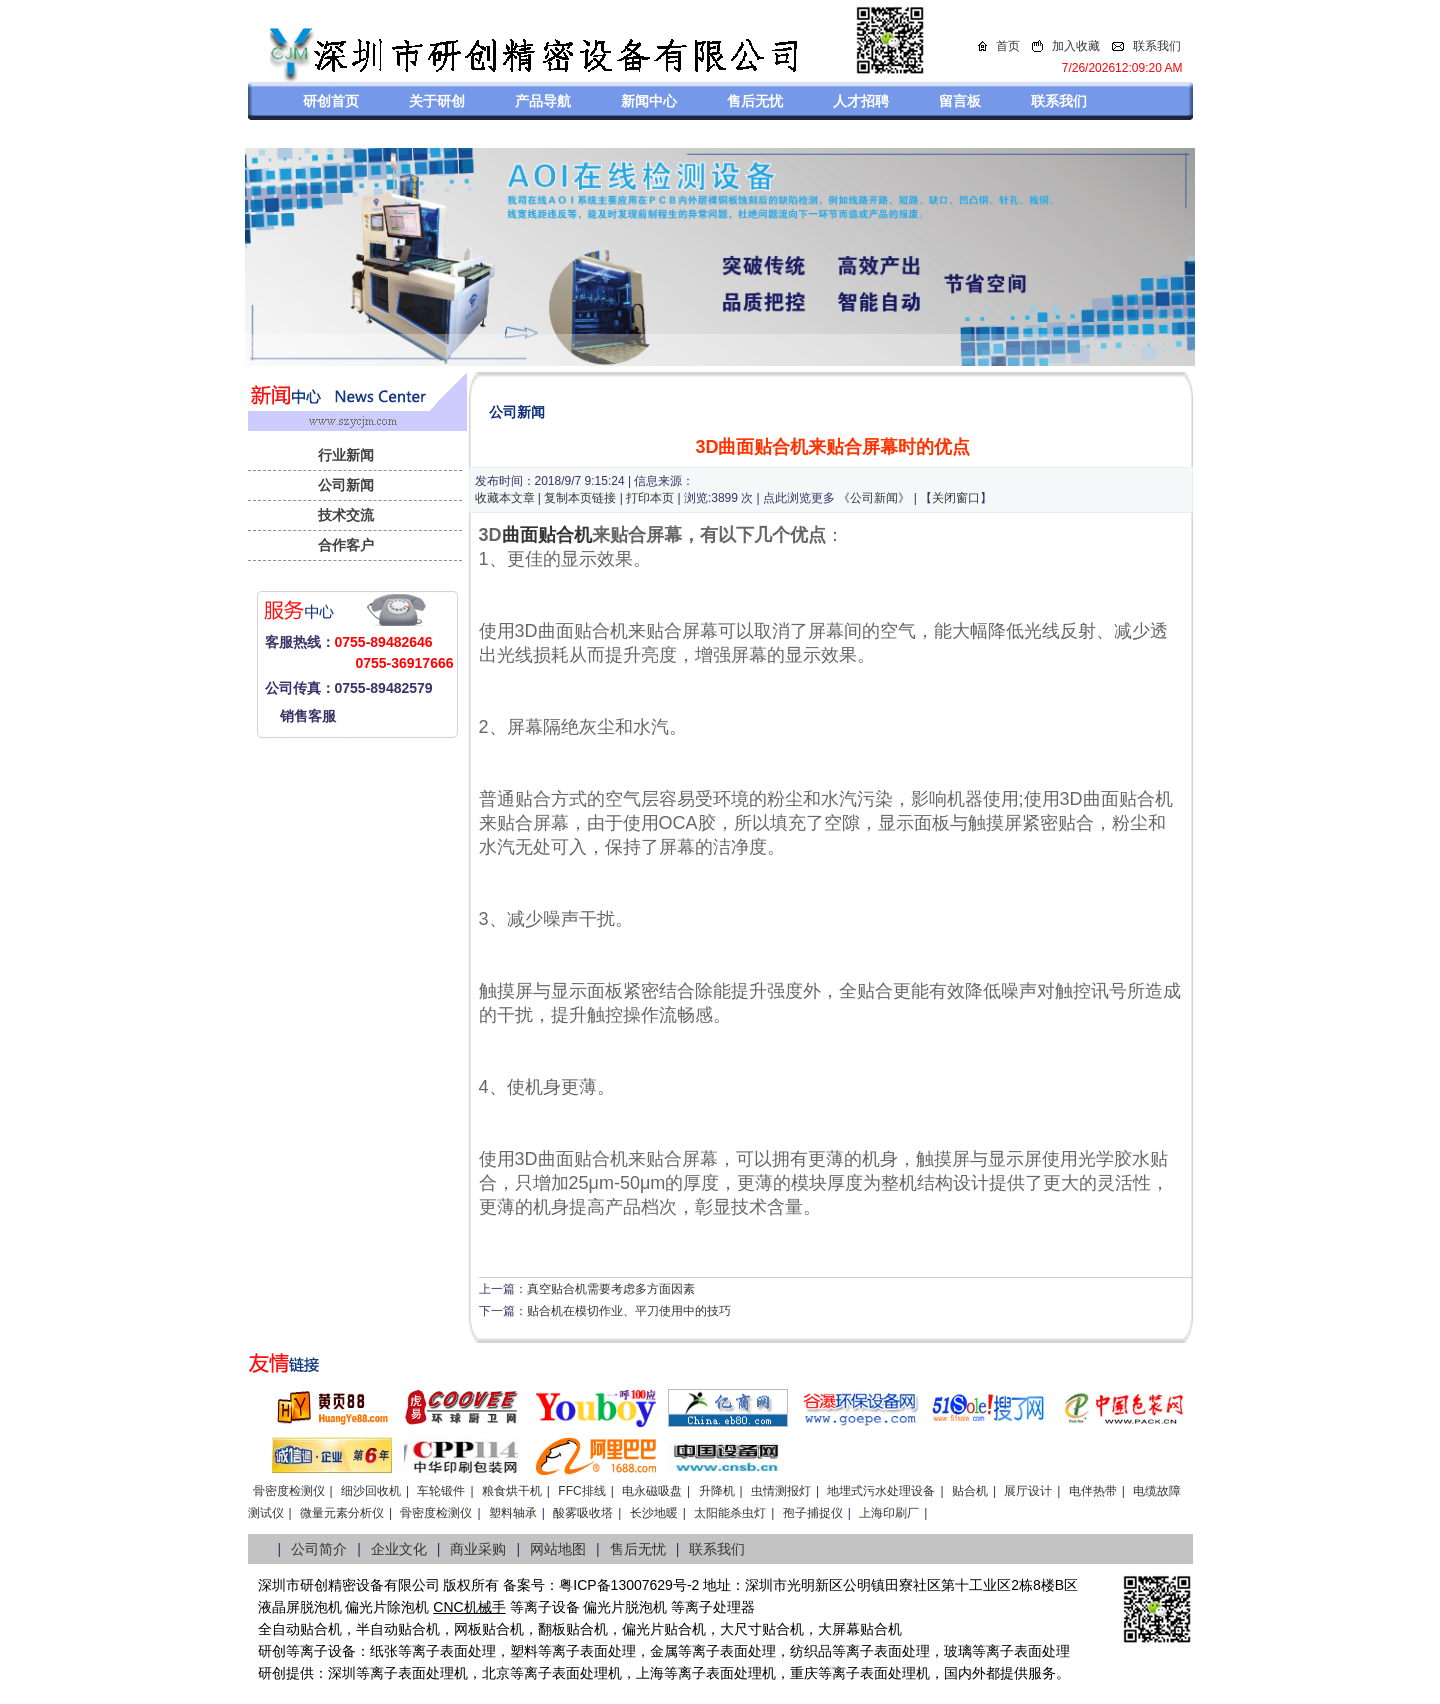 This screenshot has height=1704, width=1440. I want to click on 粤ICP备13007629号-2, so click(629, 1585).